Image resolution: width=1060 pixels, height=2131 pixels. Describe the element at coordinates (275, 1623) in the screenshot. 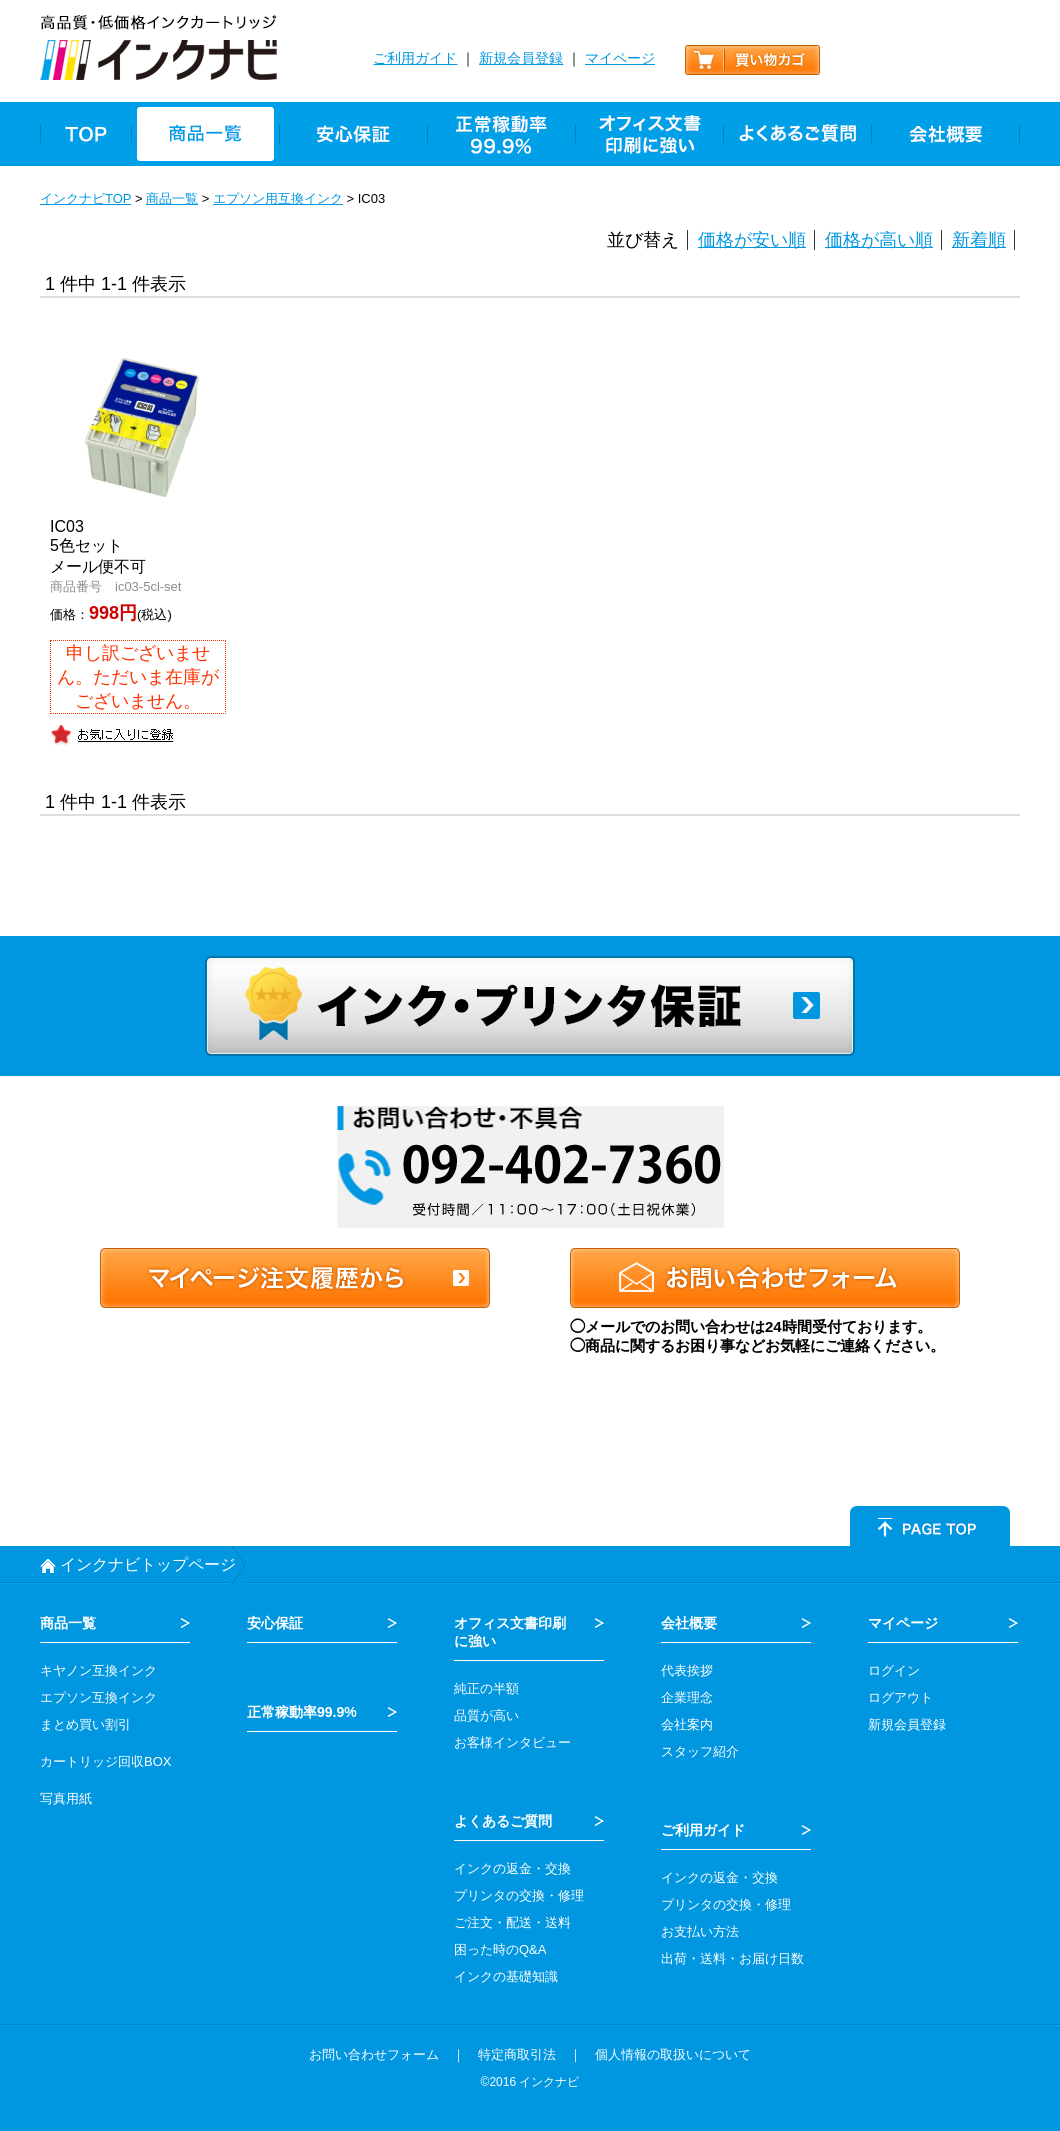

I see `安心保証` at that location.